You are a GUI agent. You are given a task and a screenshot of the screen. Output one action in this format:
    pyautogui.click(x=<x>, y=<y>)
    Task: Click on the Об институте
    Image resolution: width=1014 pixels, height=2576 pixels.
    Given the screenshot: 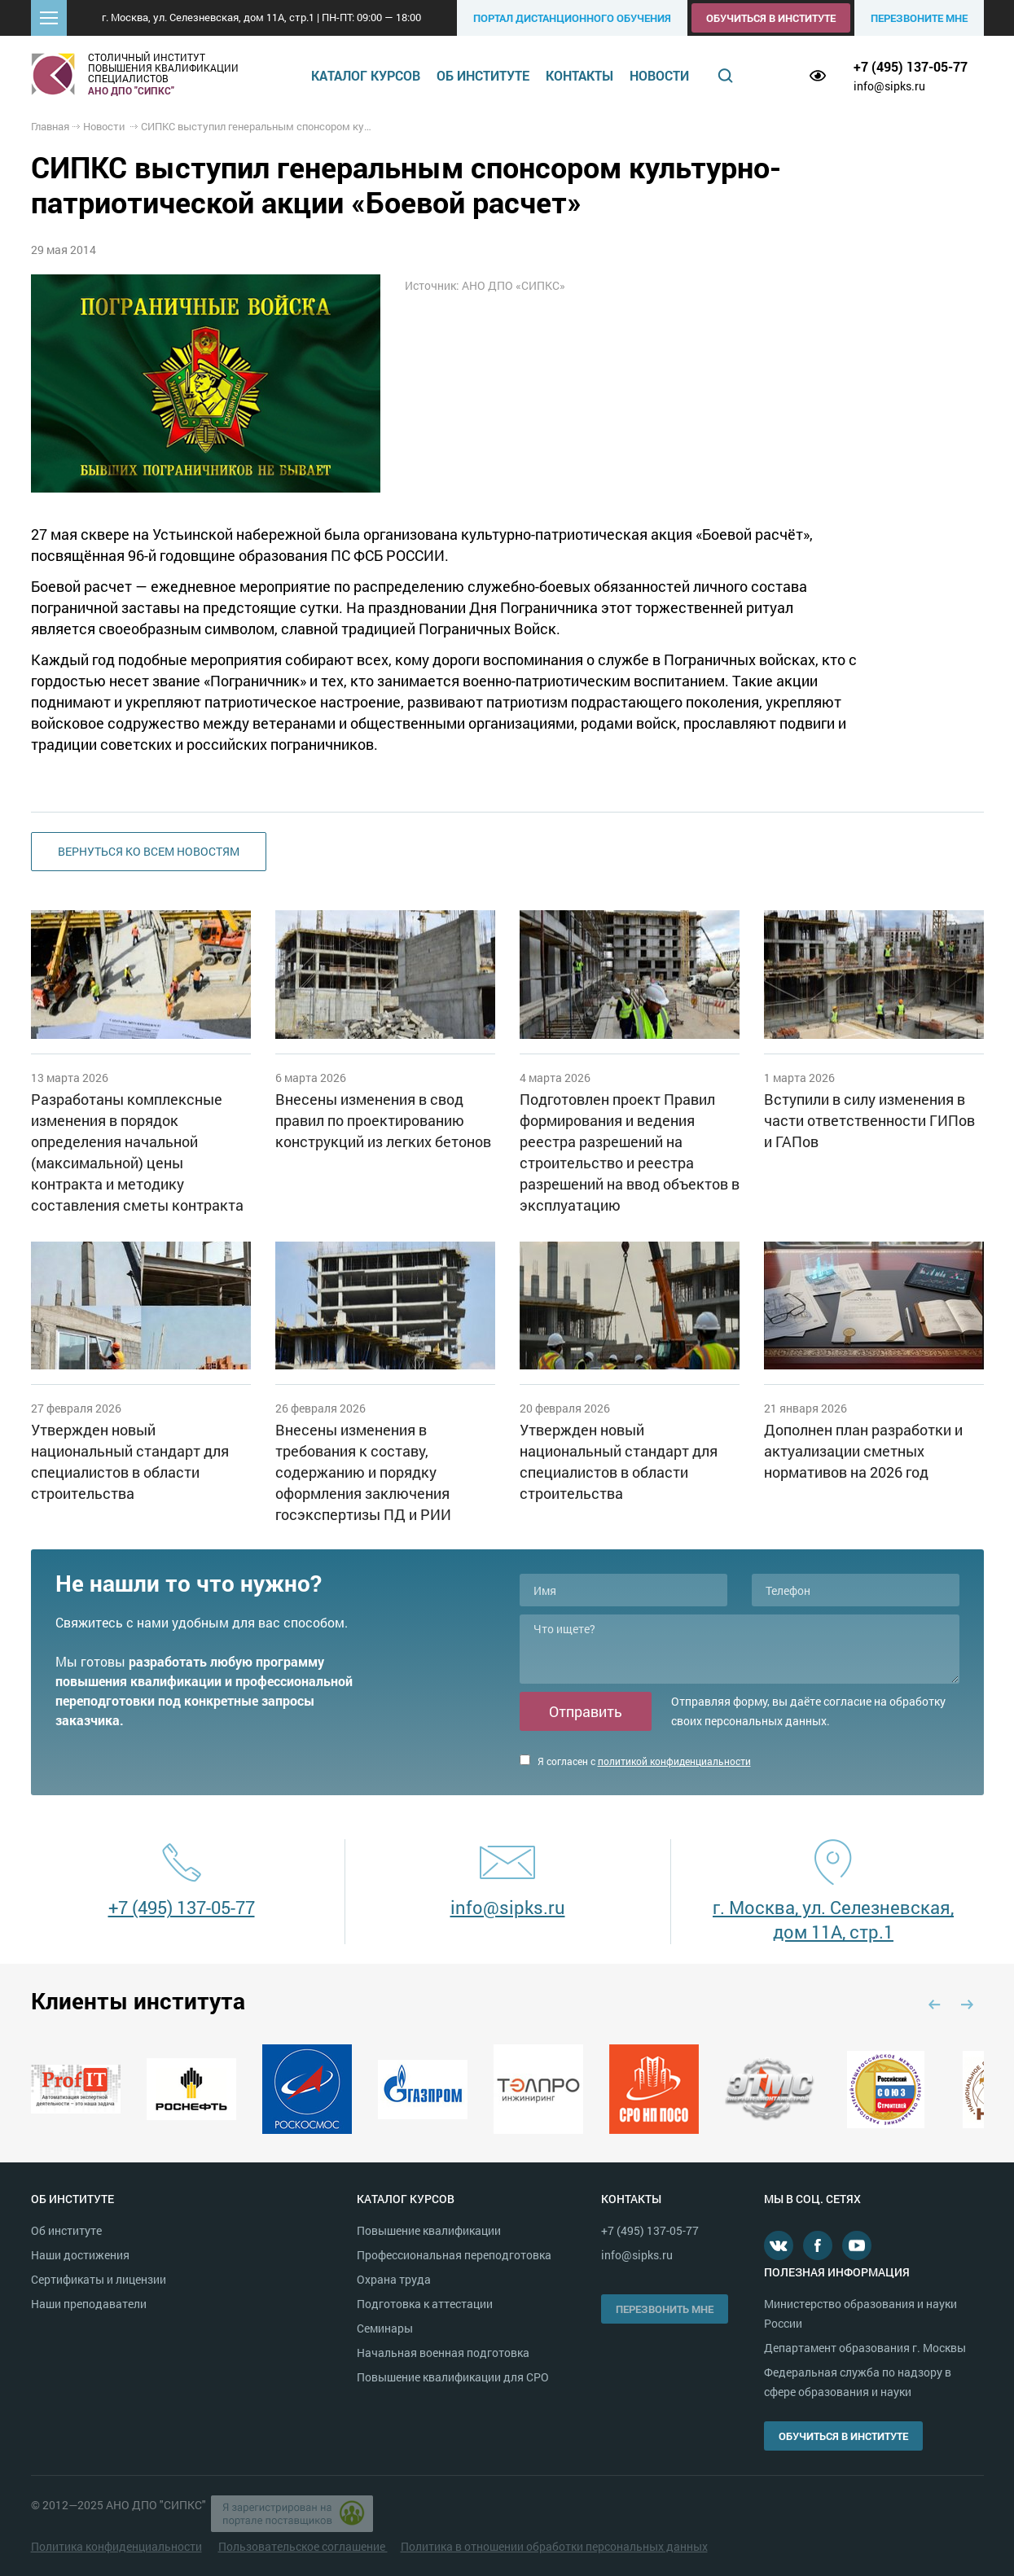 What is the action you would take?
    pyautogui.click(x=483, y=75)
    